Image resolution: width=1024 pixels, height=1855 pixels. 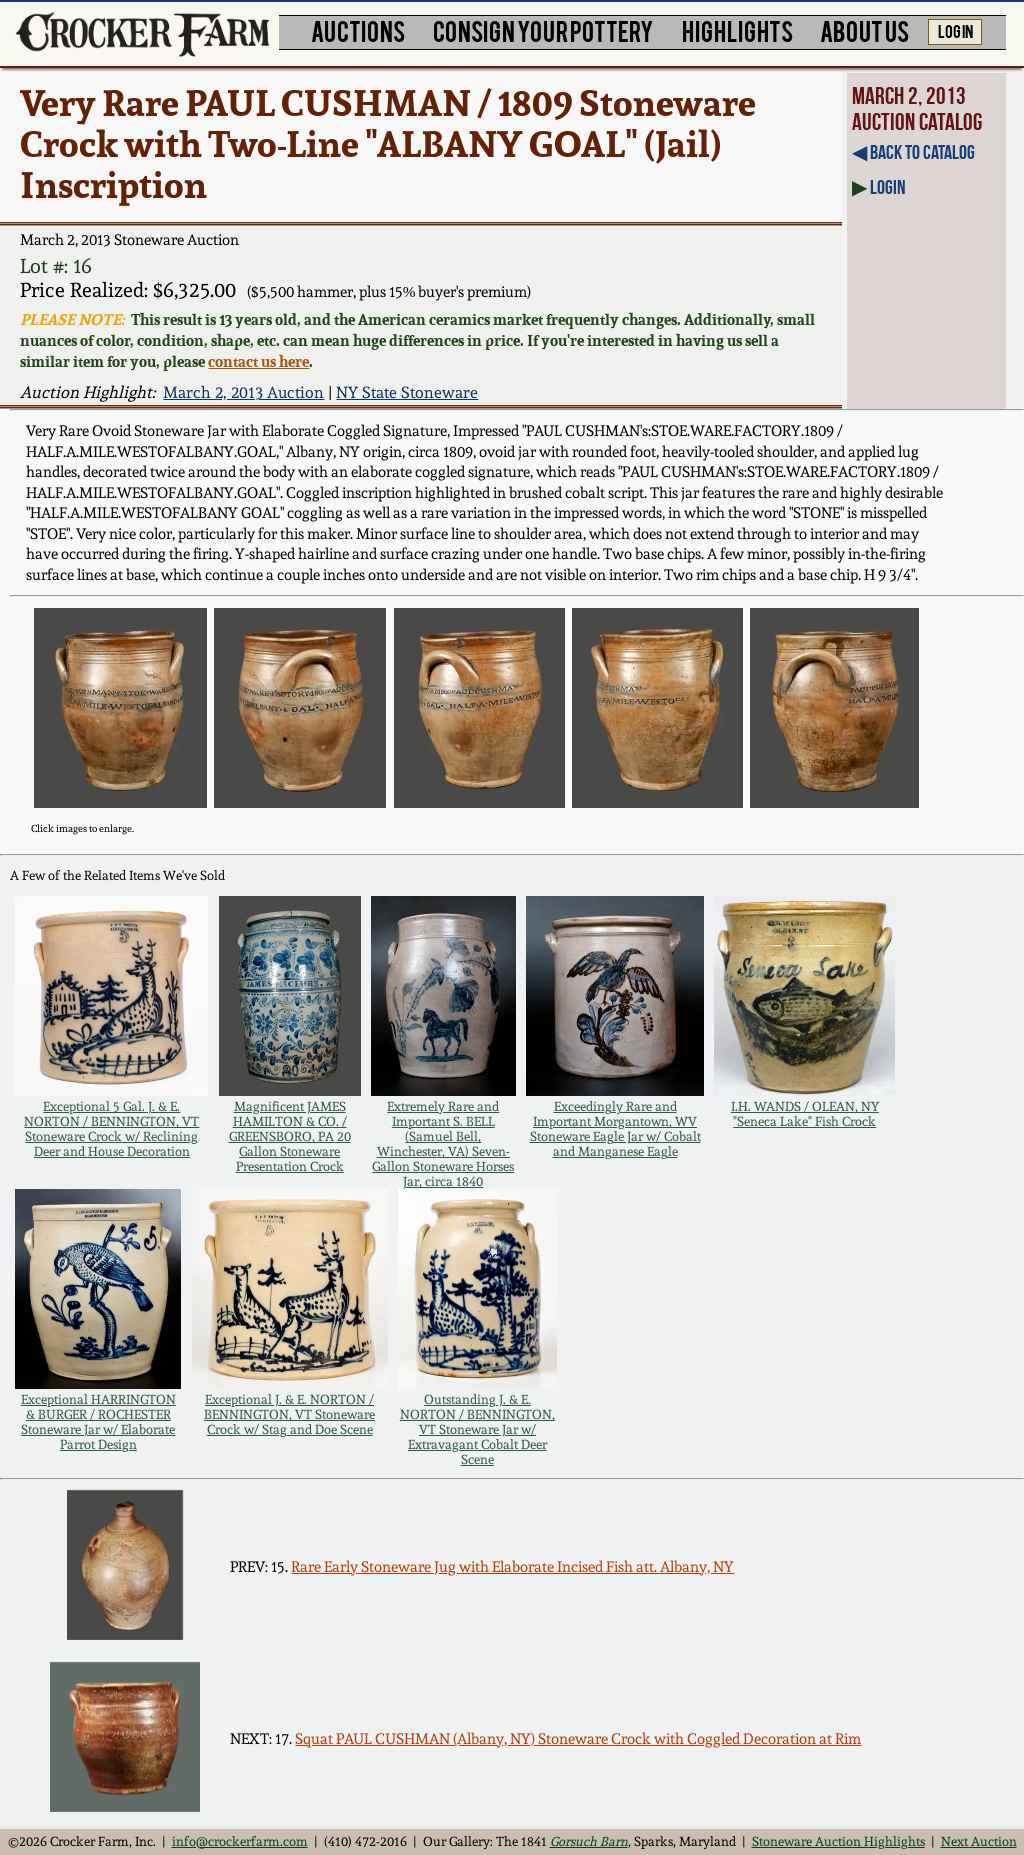 I want to click on Magnificent JAMES HAMILTON & CO. / GREENSBORO, PA 20 Gallon Stoneware Presentation Crock, so click(x=290, y=1136).